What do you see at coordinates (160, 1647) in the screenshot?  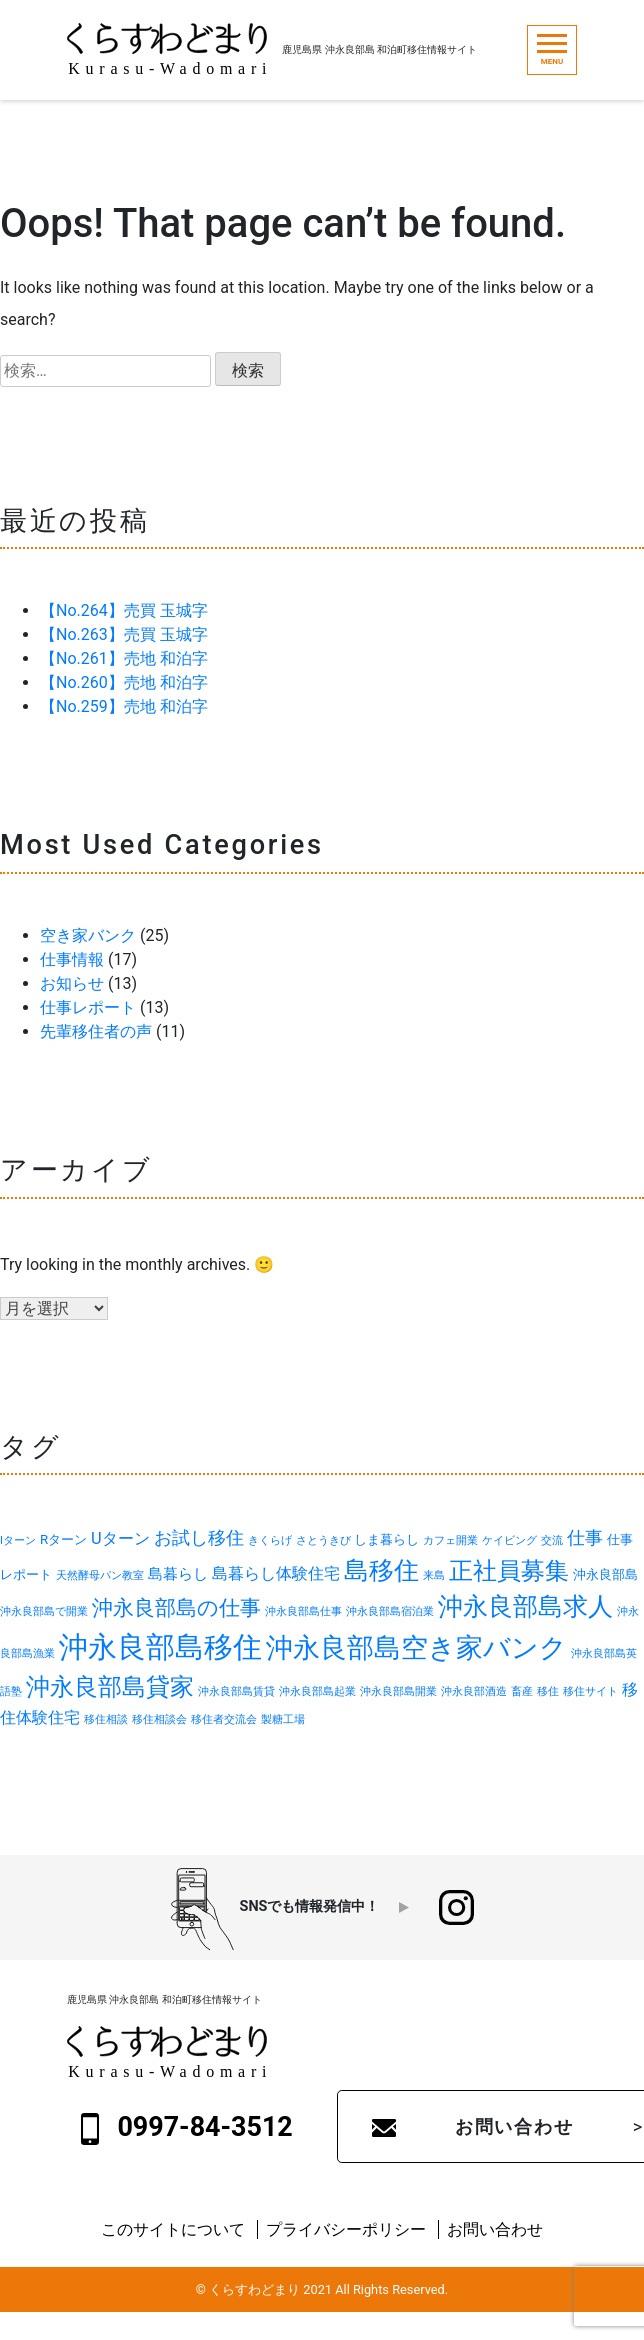 I see `沖永良部島移住 [沖永良部島移住 (40個の項目)]` at bounding box center [160, 1647].